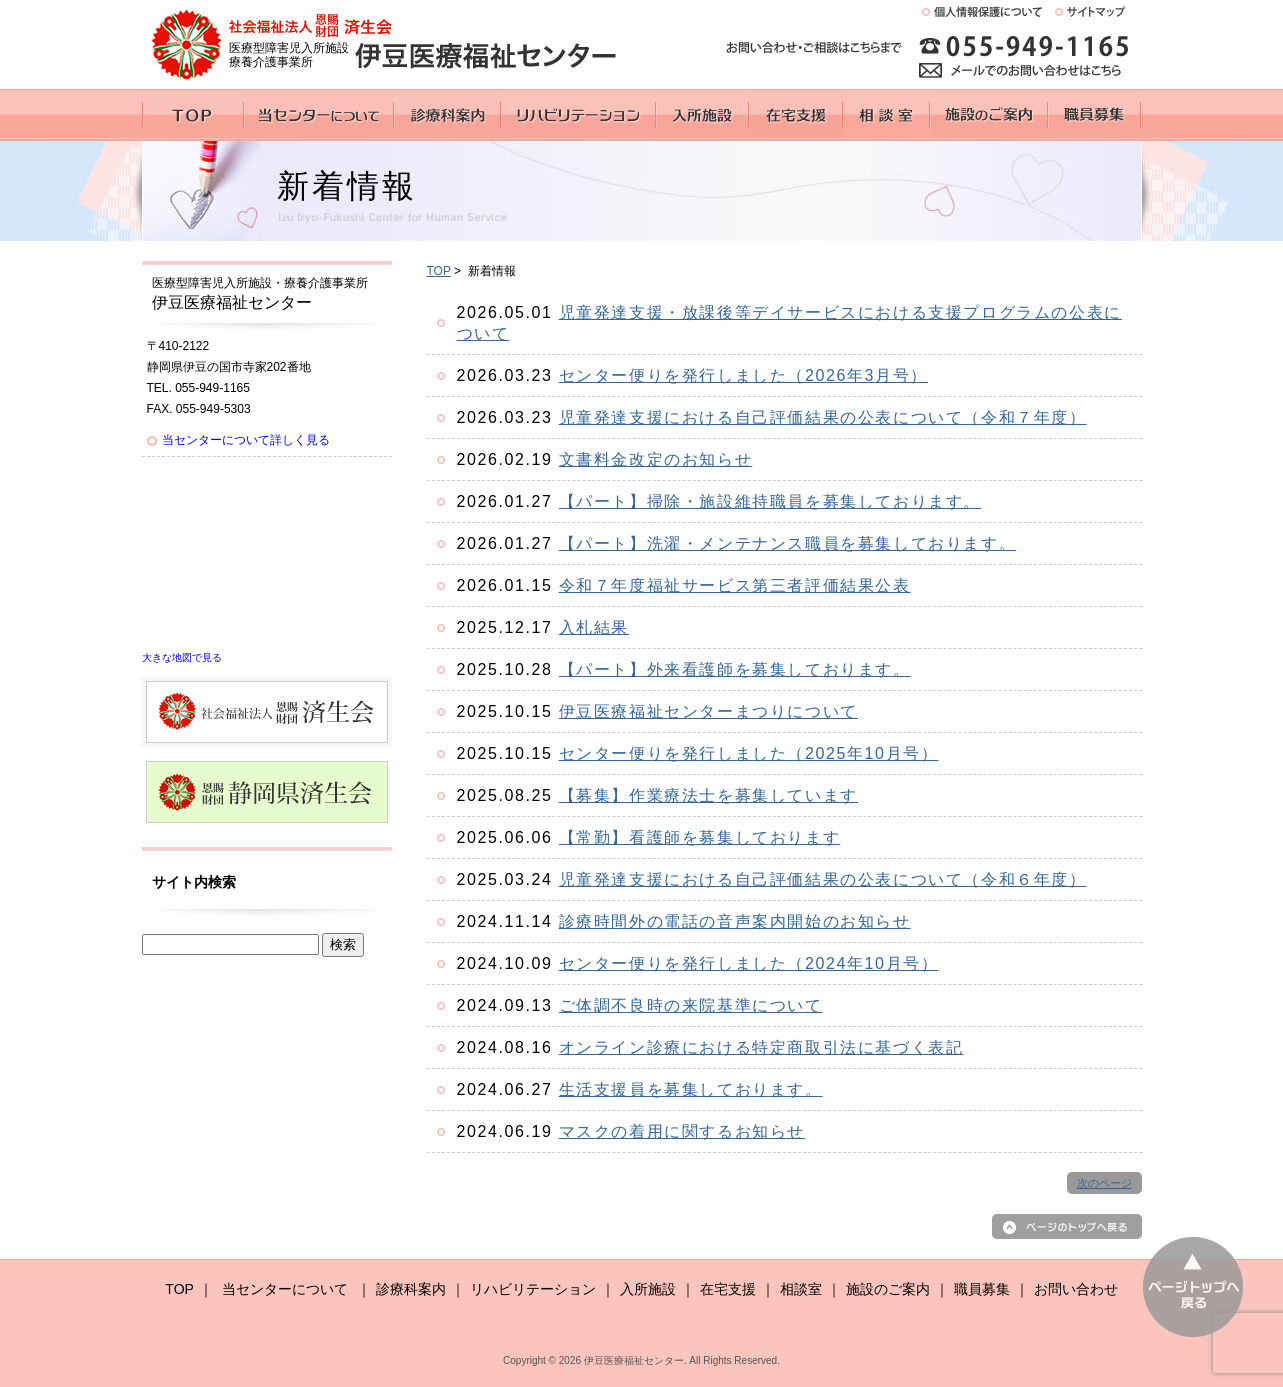  I want to click on 児童発達支援における自己評価結果の公表について（令和７年度）, so click(823, 417).